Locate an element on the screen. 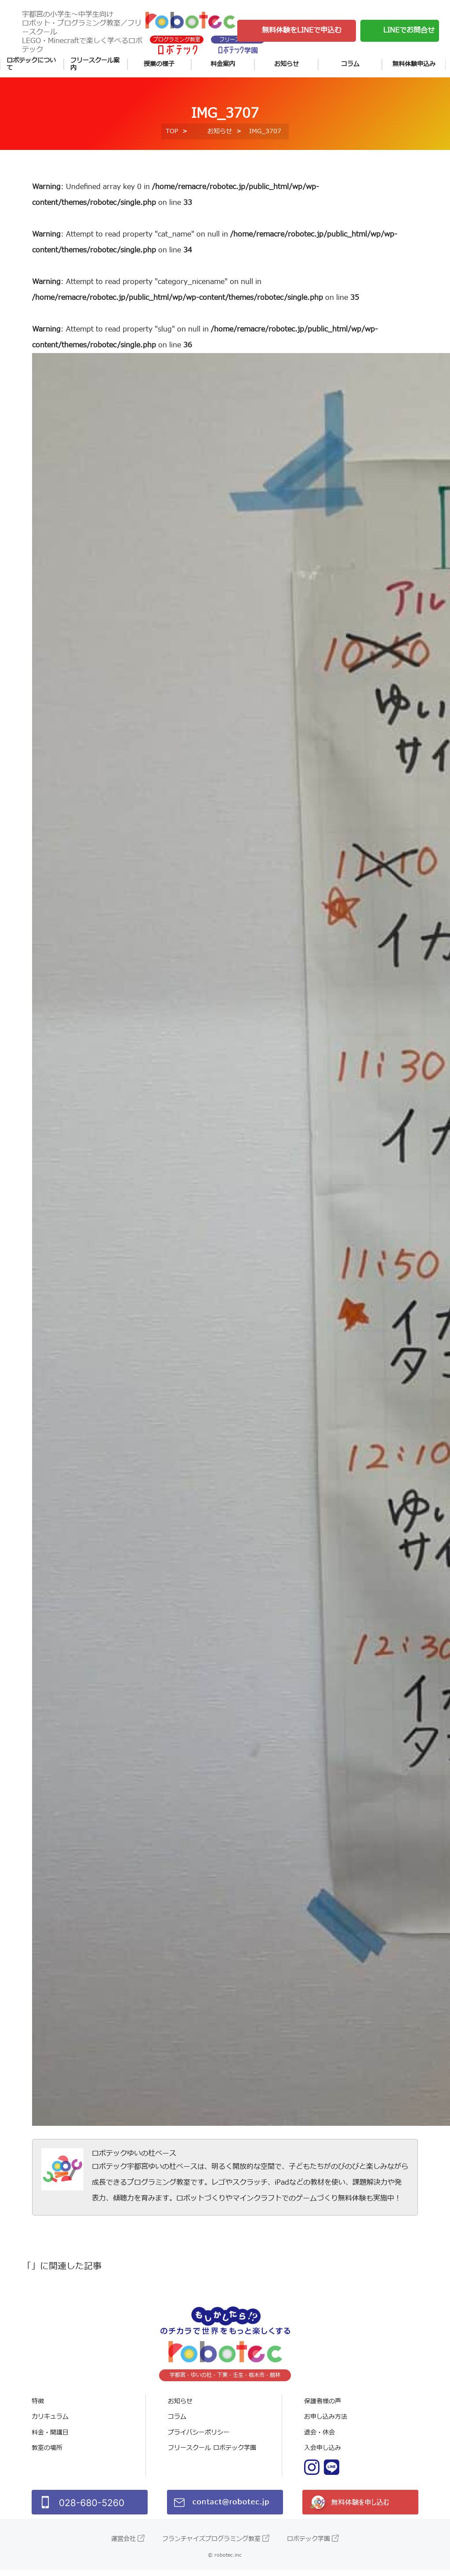 The width and height of the screenshot is (450, 2576). フランチャイズプログラミング教室 is located at coordinates (211, 2545).